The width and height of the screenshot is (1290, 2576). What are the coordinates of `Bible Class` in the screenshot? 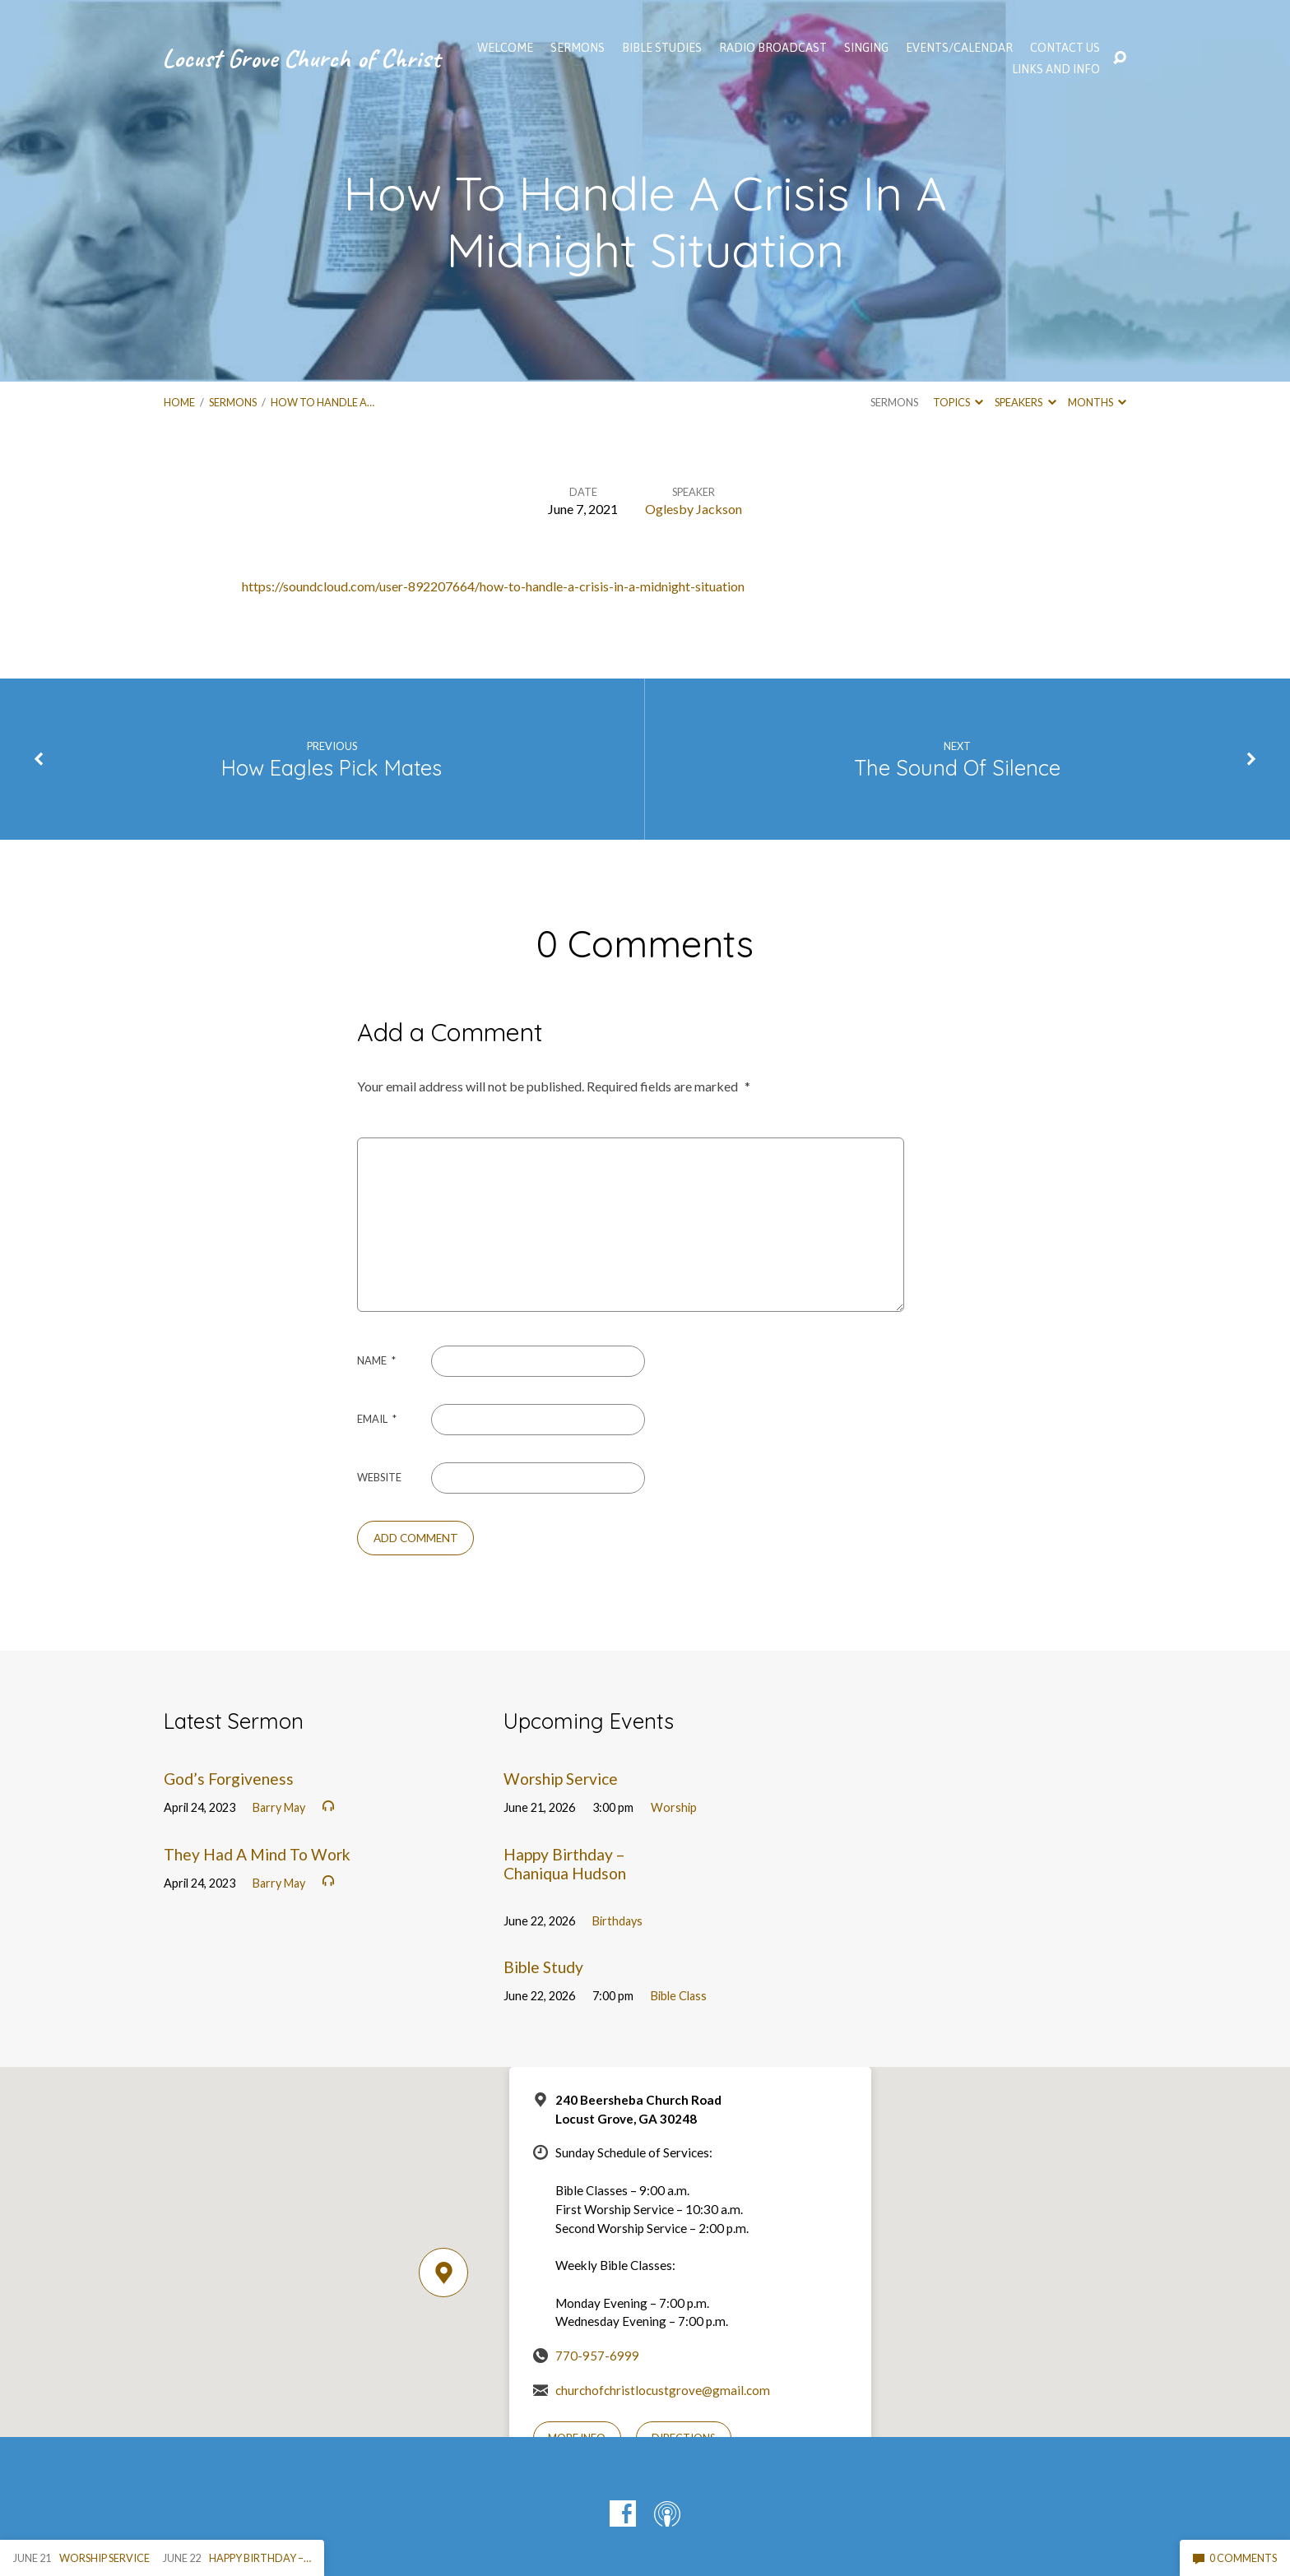 It's located at (679, 1996).